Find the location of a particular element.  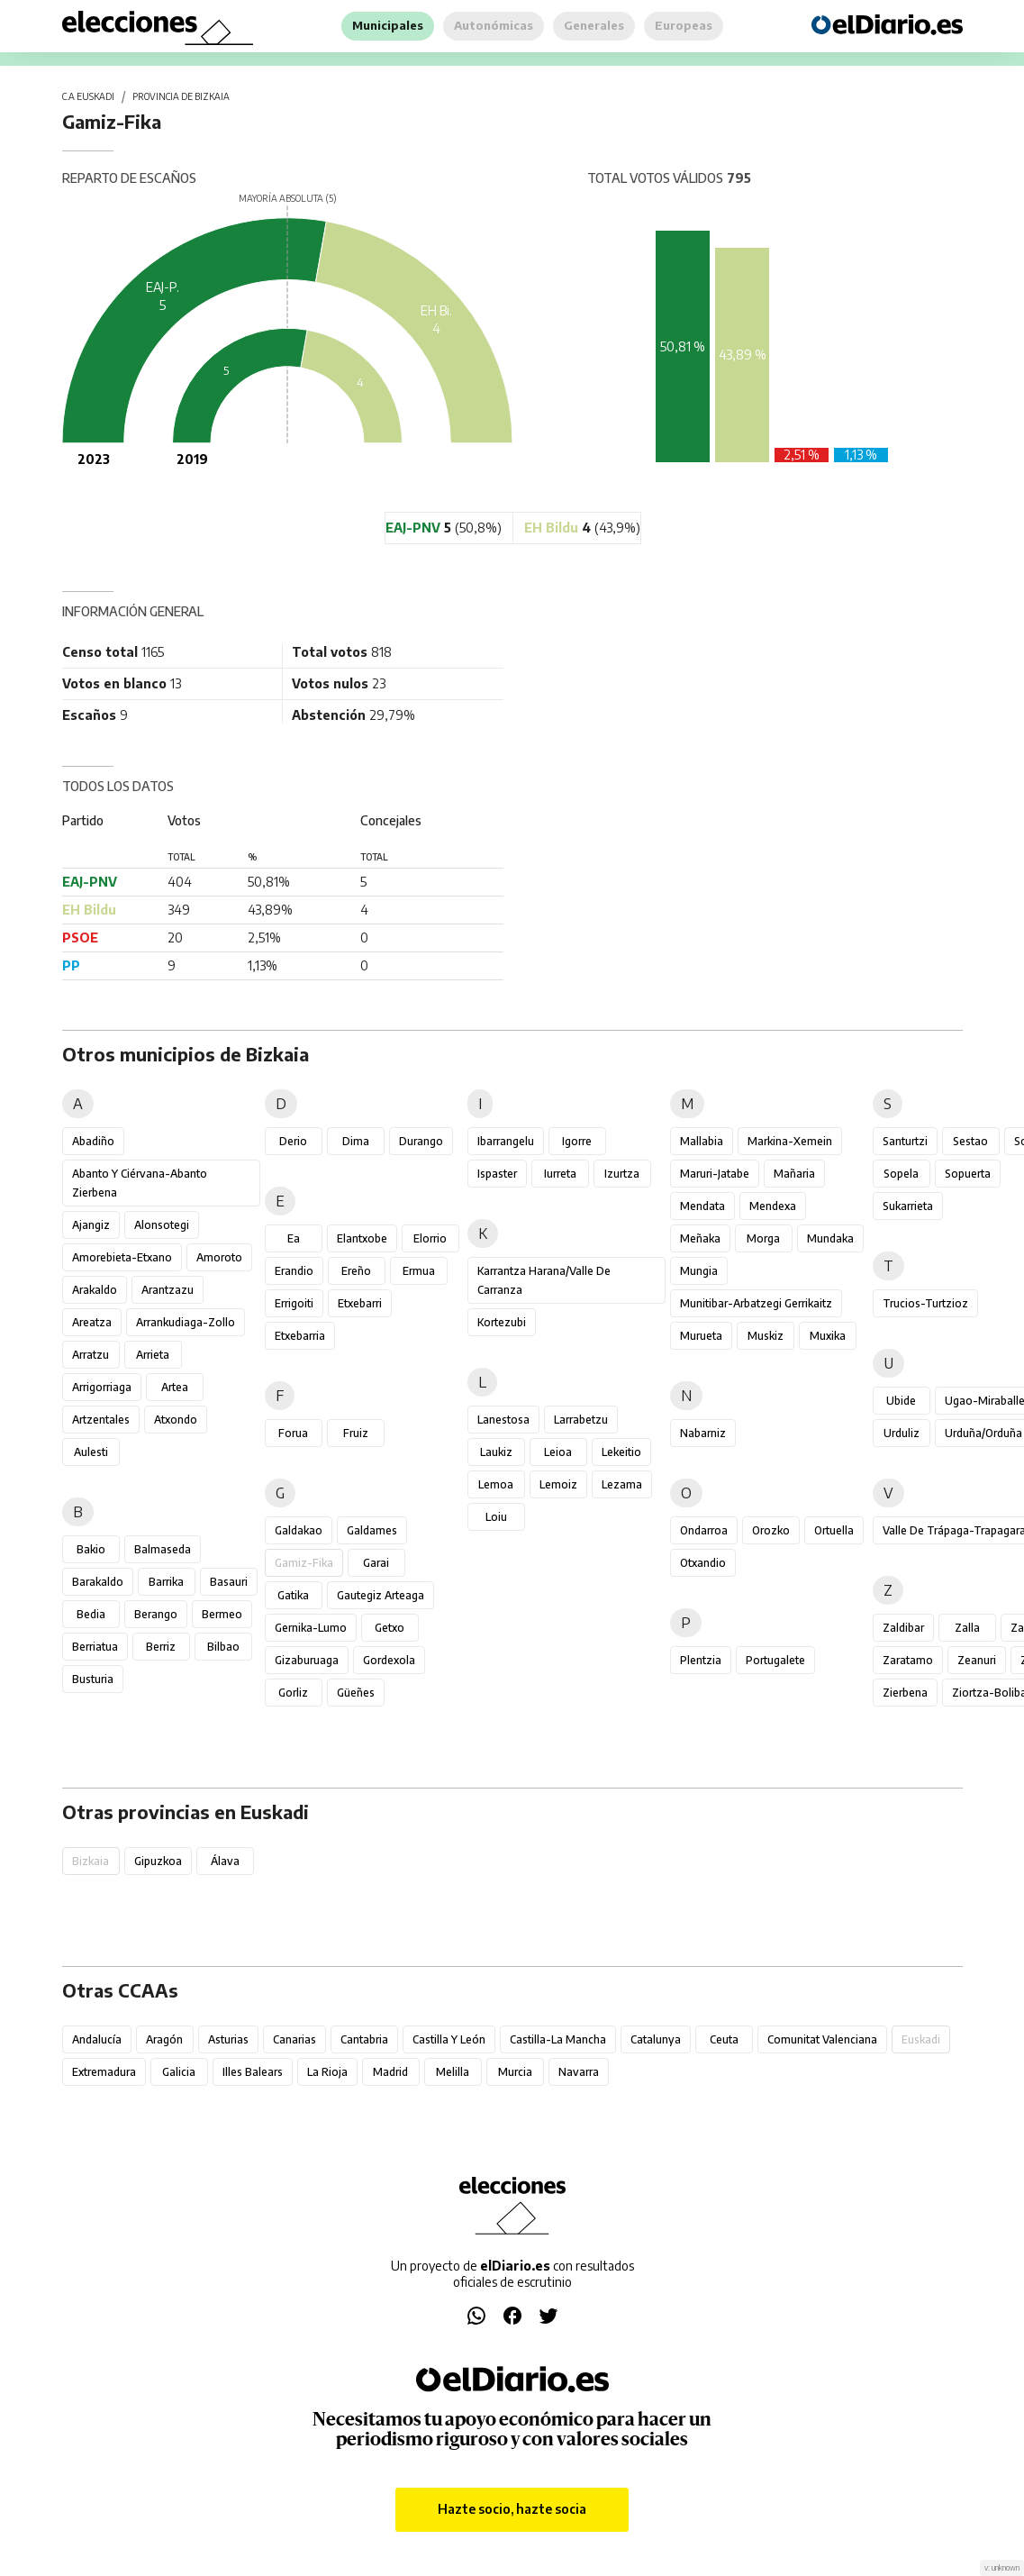

Cantabria is located at coordinates (364, 2039).